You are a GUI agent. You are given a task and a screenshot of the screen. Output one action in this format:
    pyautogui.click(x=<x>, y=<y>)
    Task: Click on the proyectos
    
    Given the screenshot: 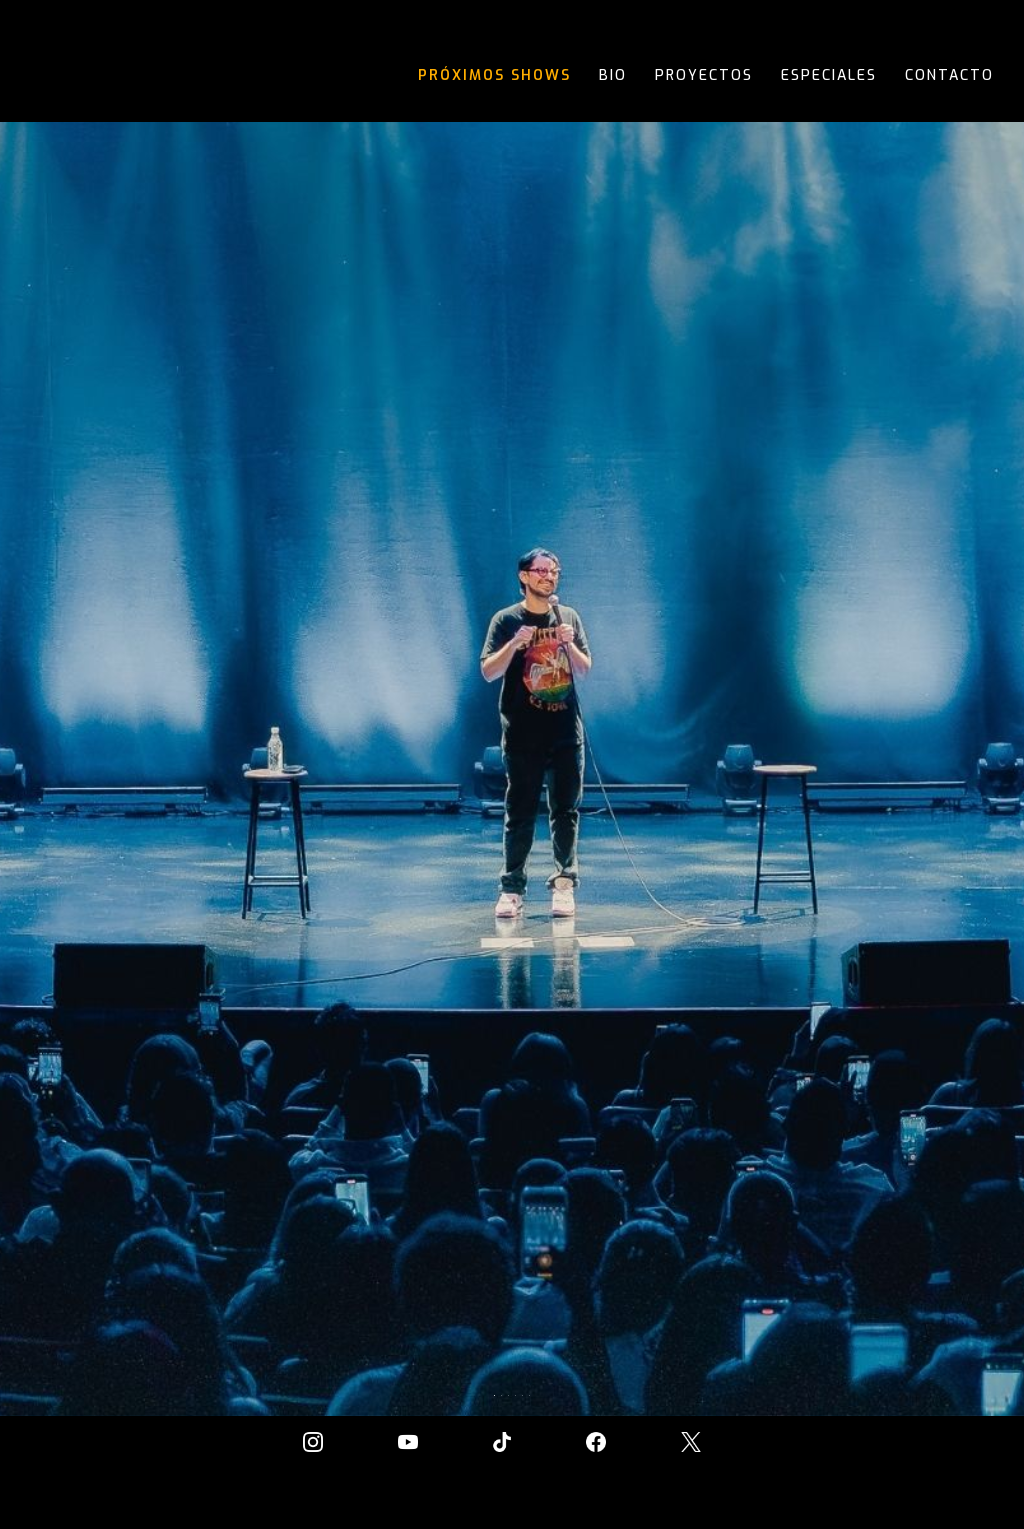 What is the action you would take?
    pyautogui.click(x=704, y=75)
    